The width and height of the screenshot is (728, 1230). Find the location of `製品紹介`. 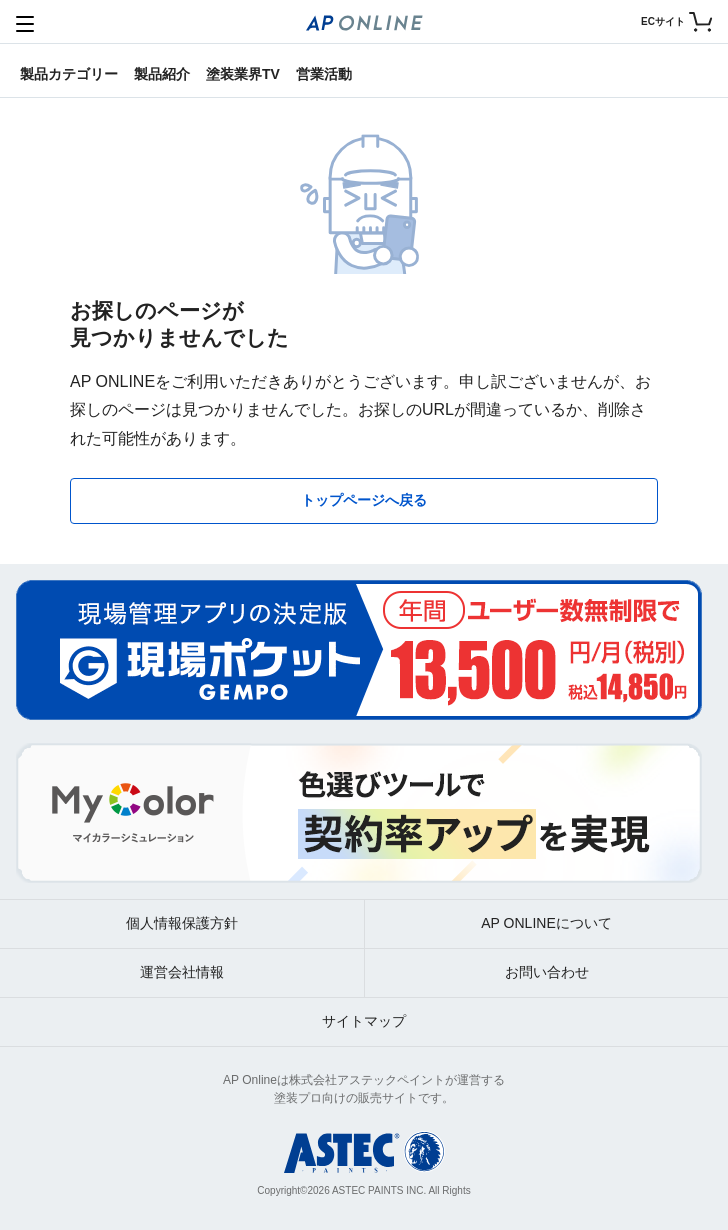

製品紹介 is located at coordinates (162, 74).